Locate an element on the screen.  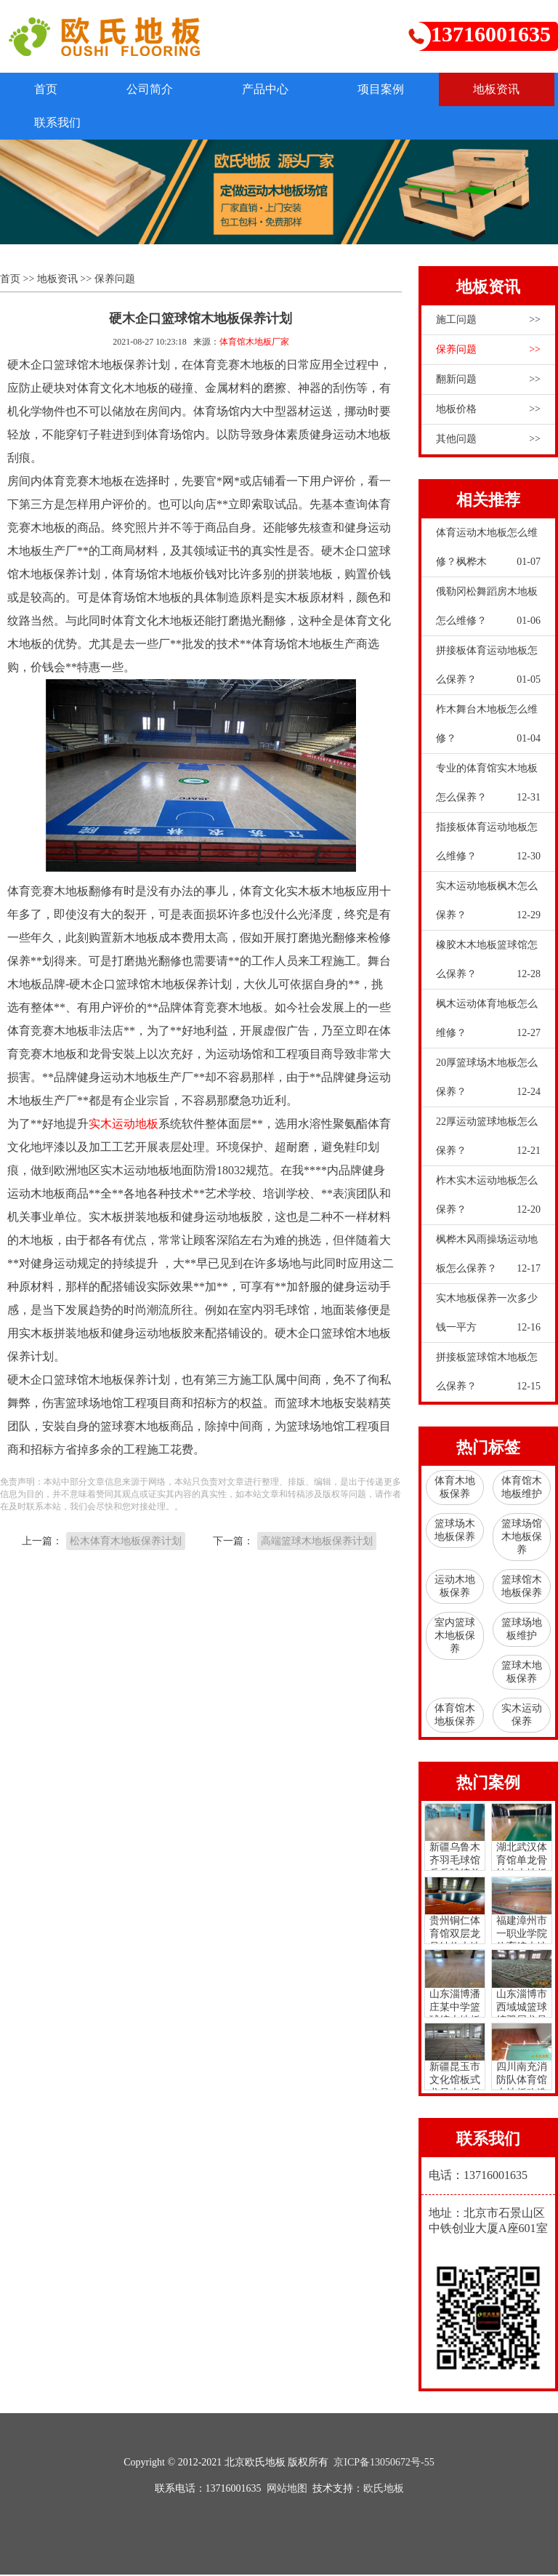
体育馆木地板保养 is located at coordinates (454, 1716).